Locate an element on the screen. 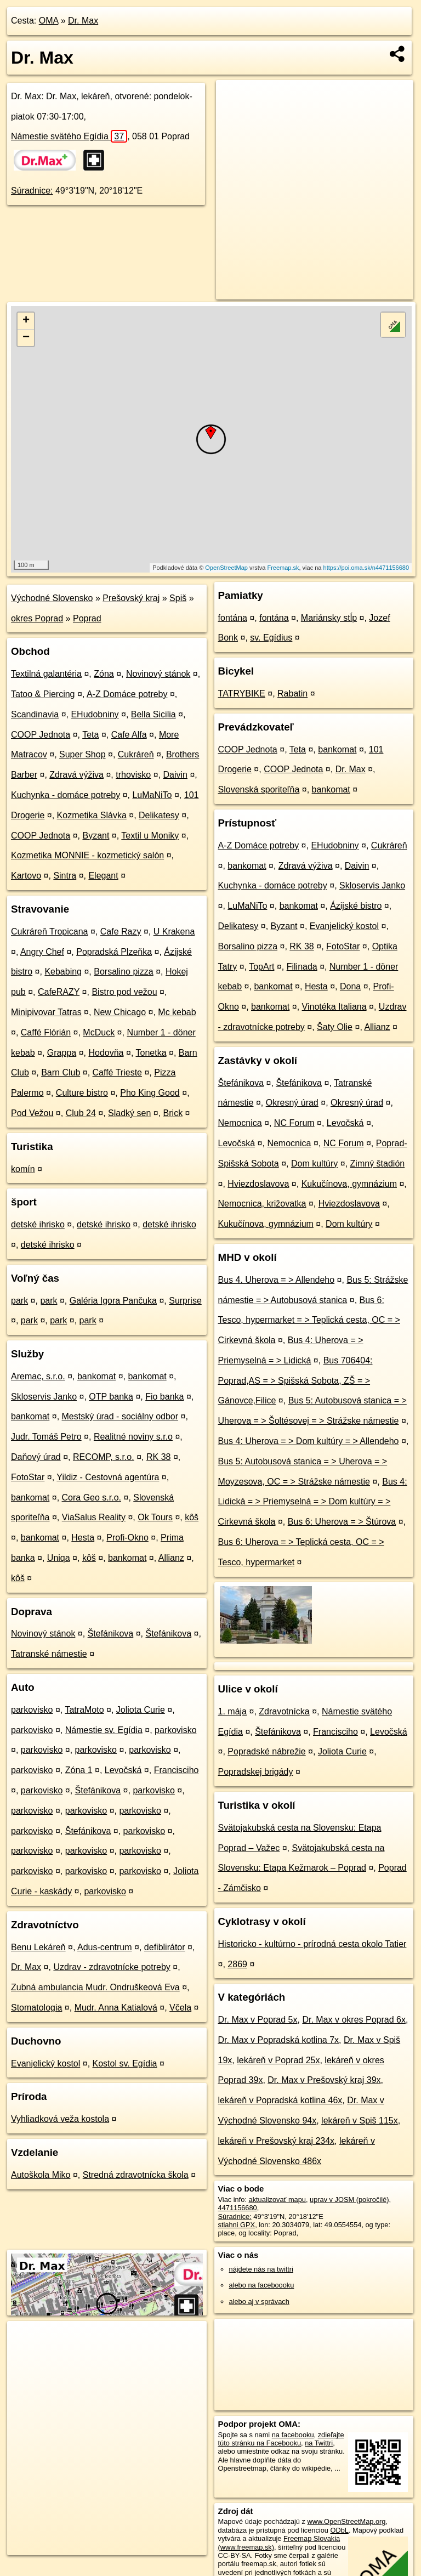  OpenStreetMap is located at coordinates (226, 567).